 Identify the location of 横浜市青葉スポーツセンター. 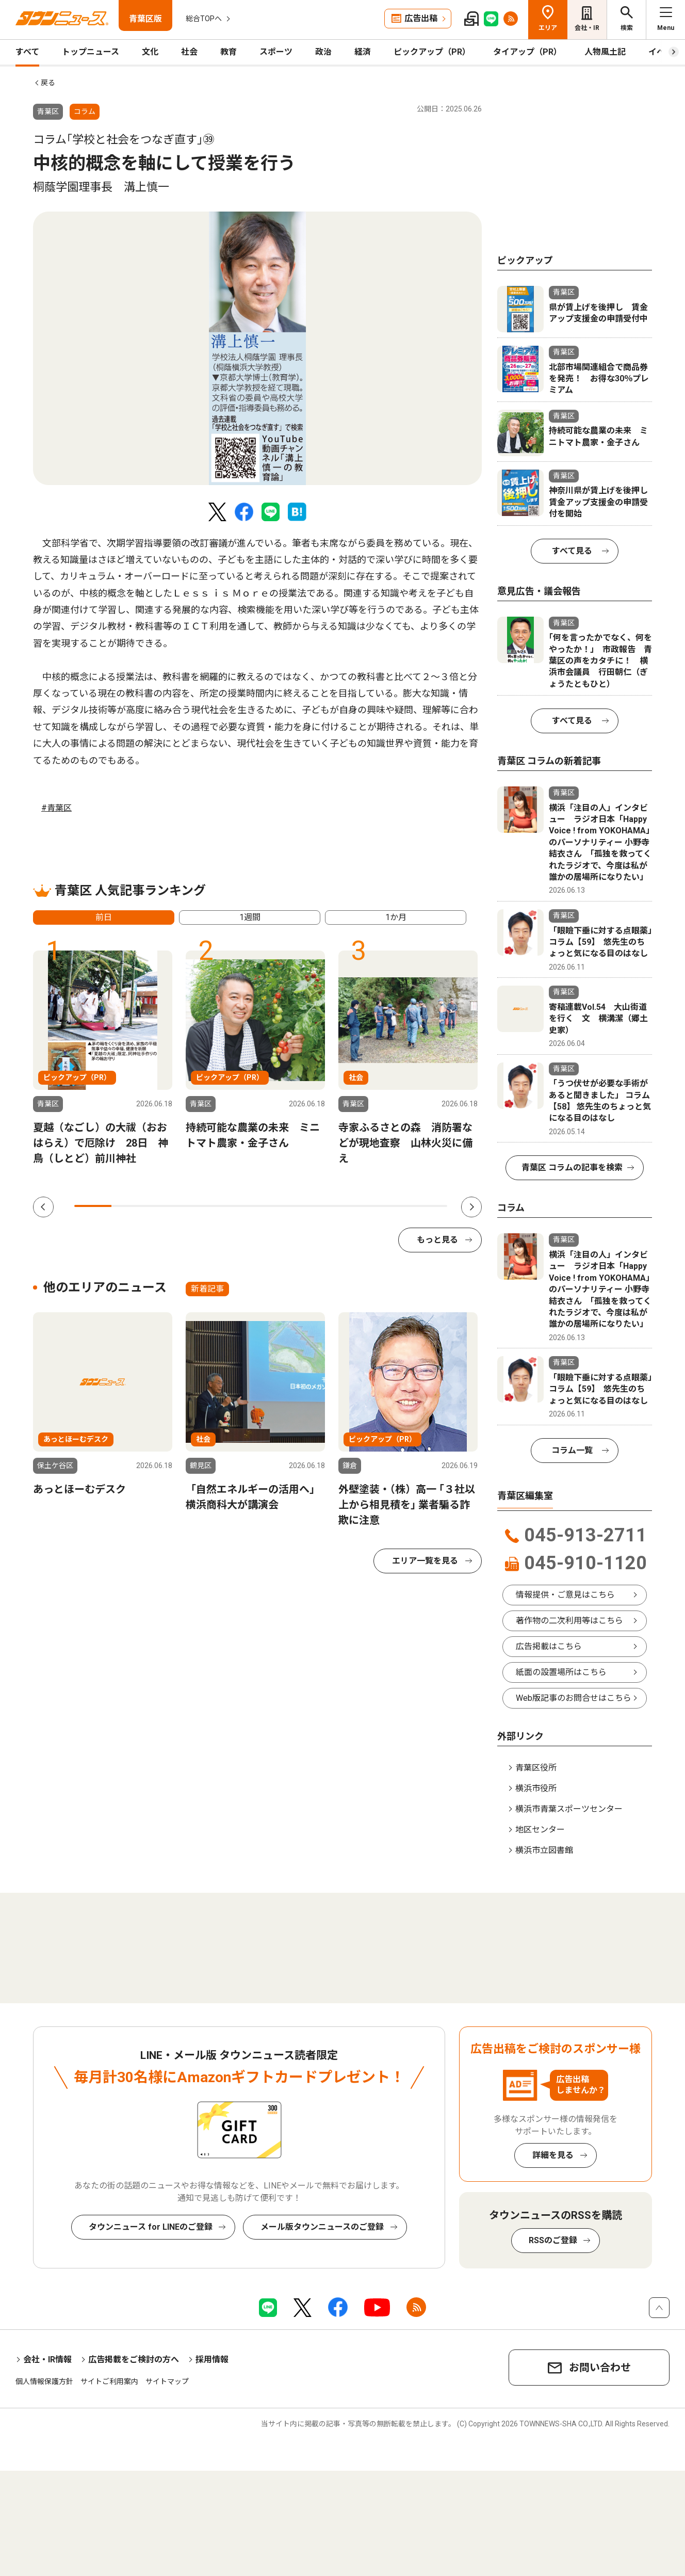
(569, 1809).